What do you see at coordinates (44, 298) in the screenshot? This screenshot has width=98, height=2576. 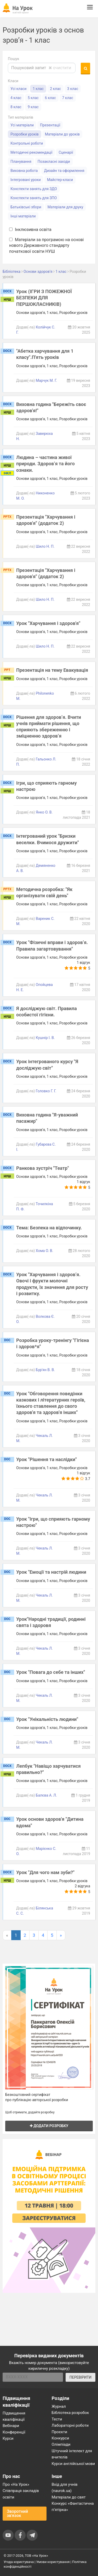 I see `Урок (ІГРИ З ПОЖЕЖНОЇ БЕЗПЕКИ ДЛЯ ПЕРШОКЛАСНИКІВ)` at bounding box center [44, 298].